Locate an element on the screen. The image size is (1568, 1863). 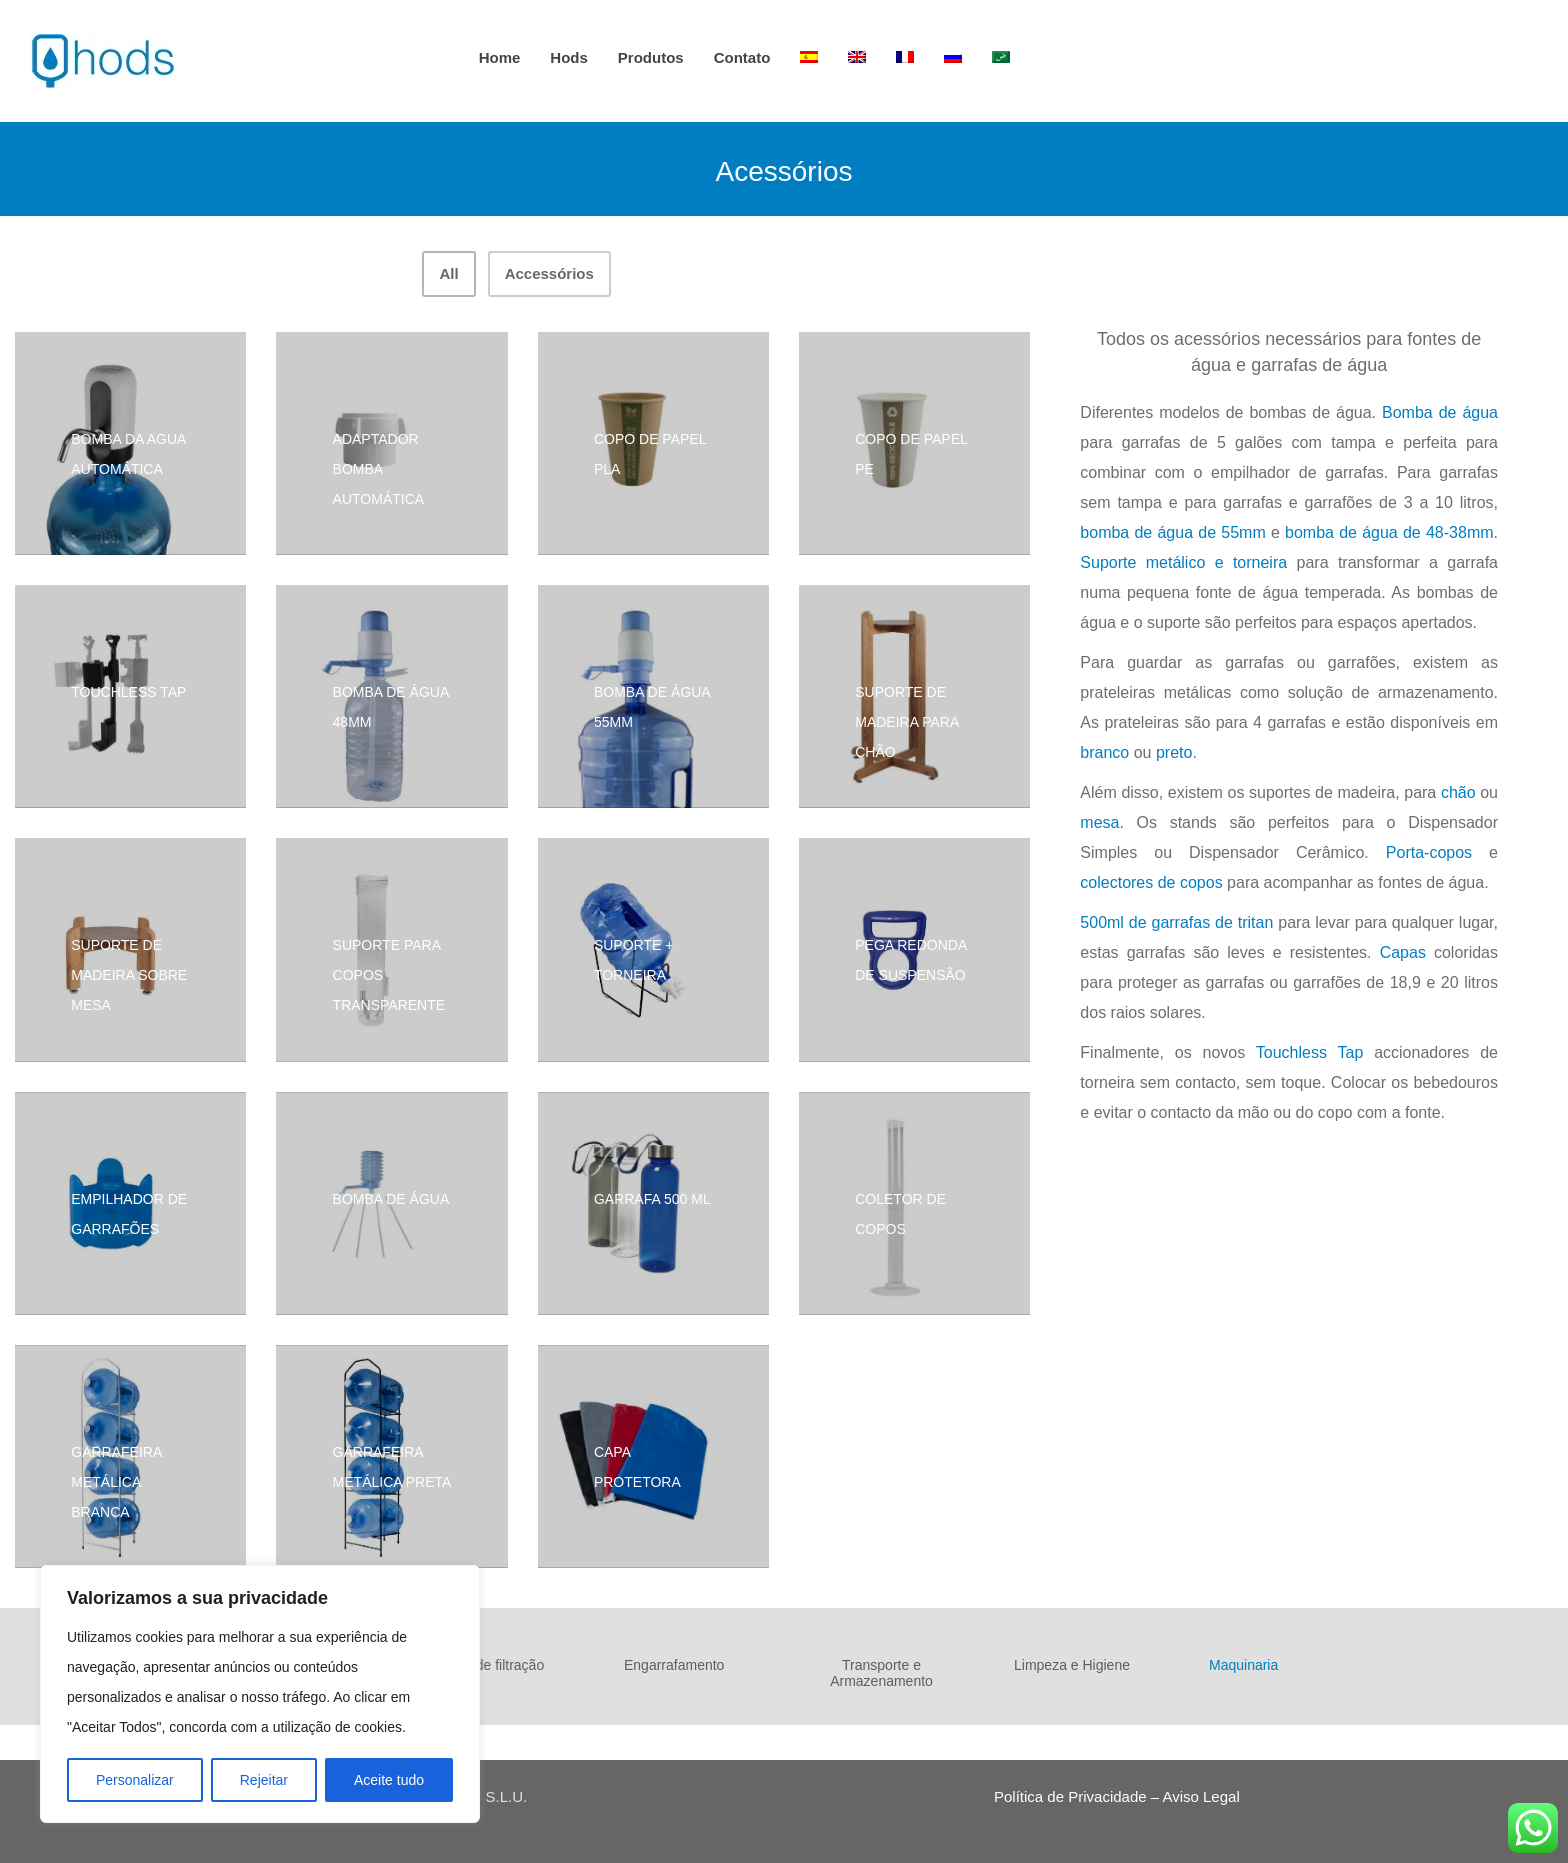
preto is located at coordinates (1174, 752).